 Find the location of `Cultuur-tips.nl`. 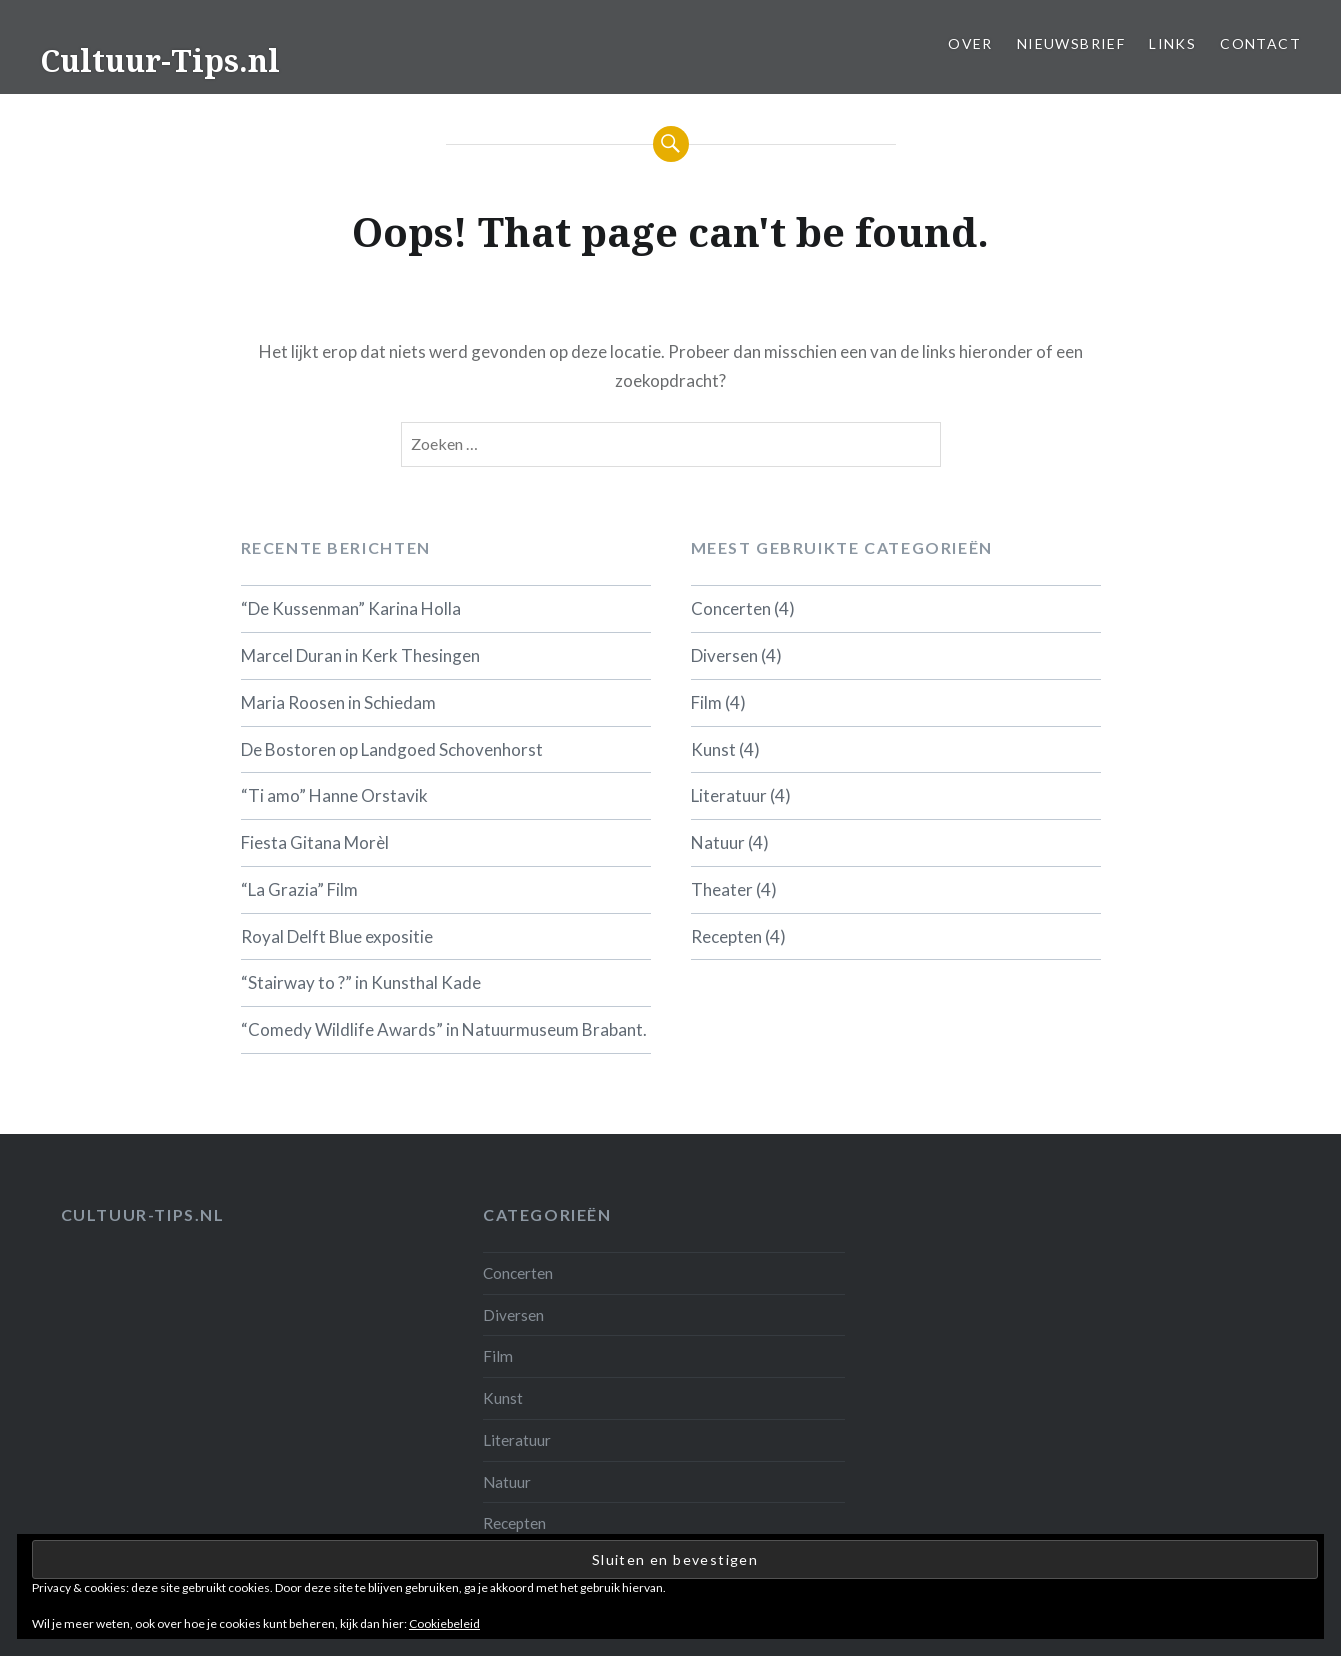

Cultuur-tips.nl is located at coordinates (143, 1214).